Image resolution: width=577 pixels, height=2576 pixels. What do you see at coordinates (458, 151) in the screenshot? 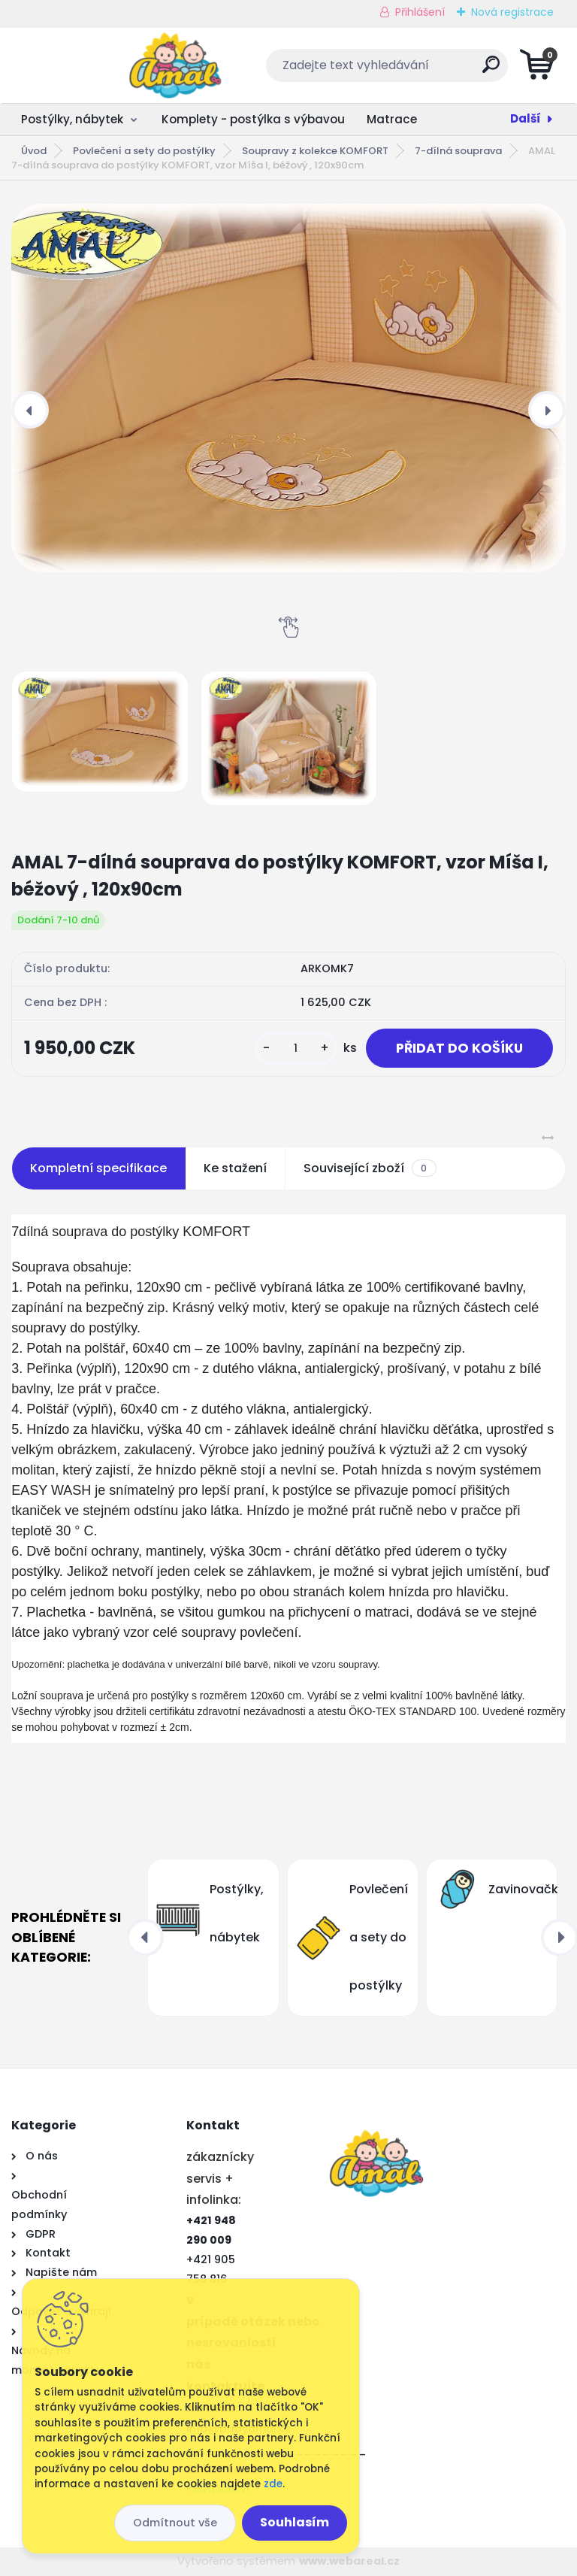
I see `7-dílná souprava` at bounding box center [458, 151].